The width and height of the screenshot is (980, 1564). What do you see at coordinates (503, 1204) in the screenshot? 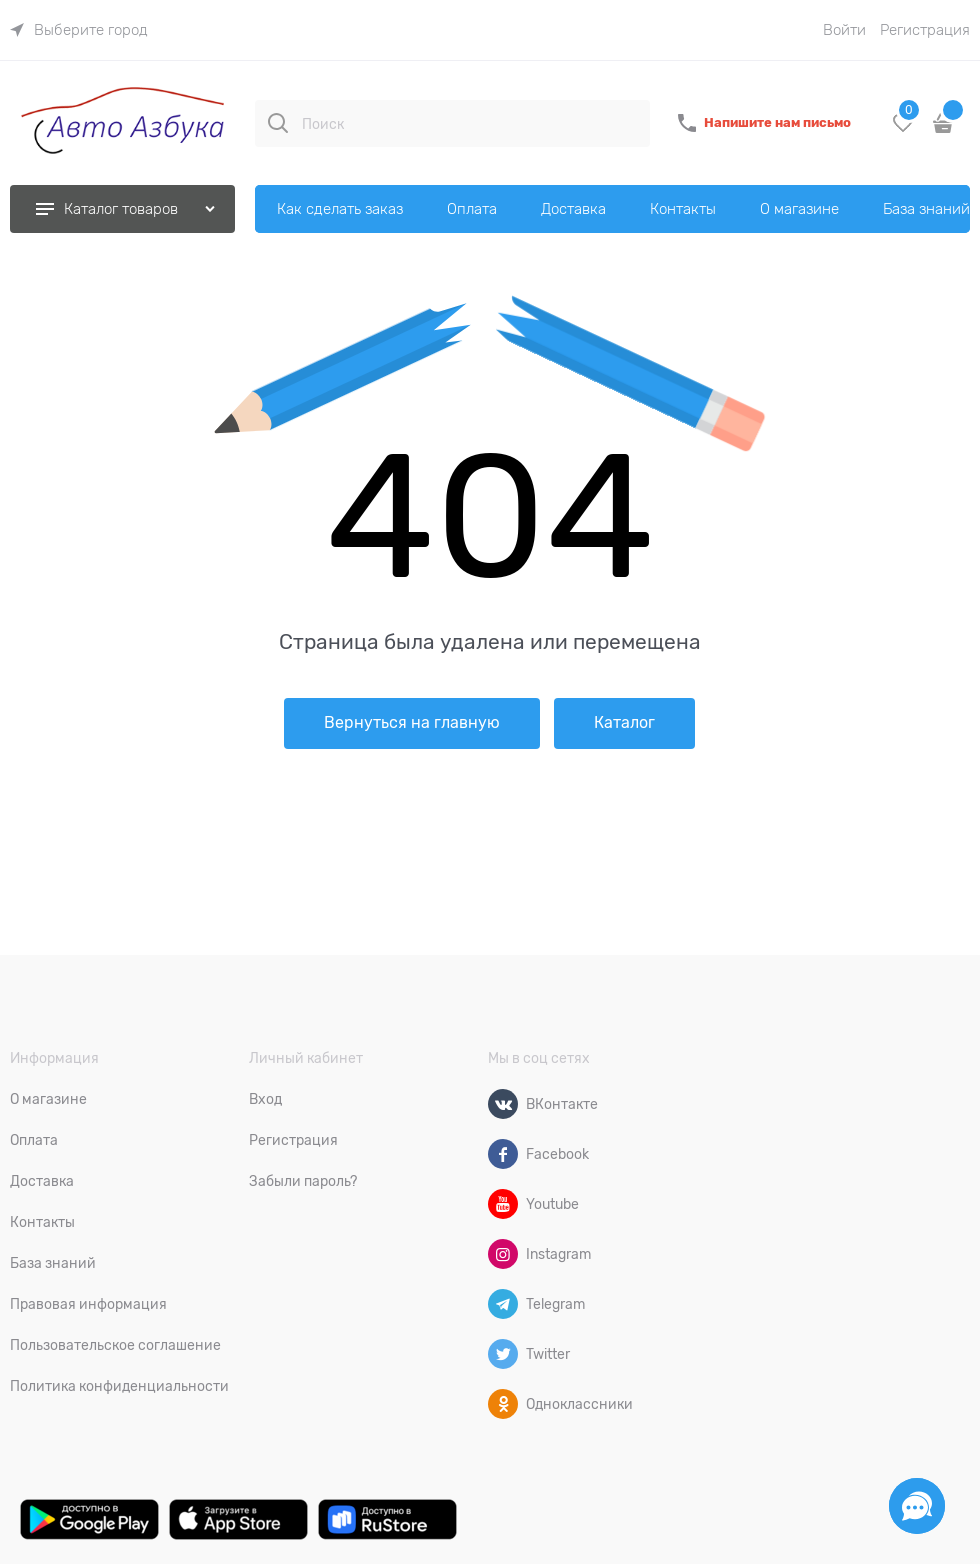
I see `[Youtube]` at bounding box center [503, 1204].